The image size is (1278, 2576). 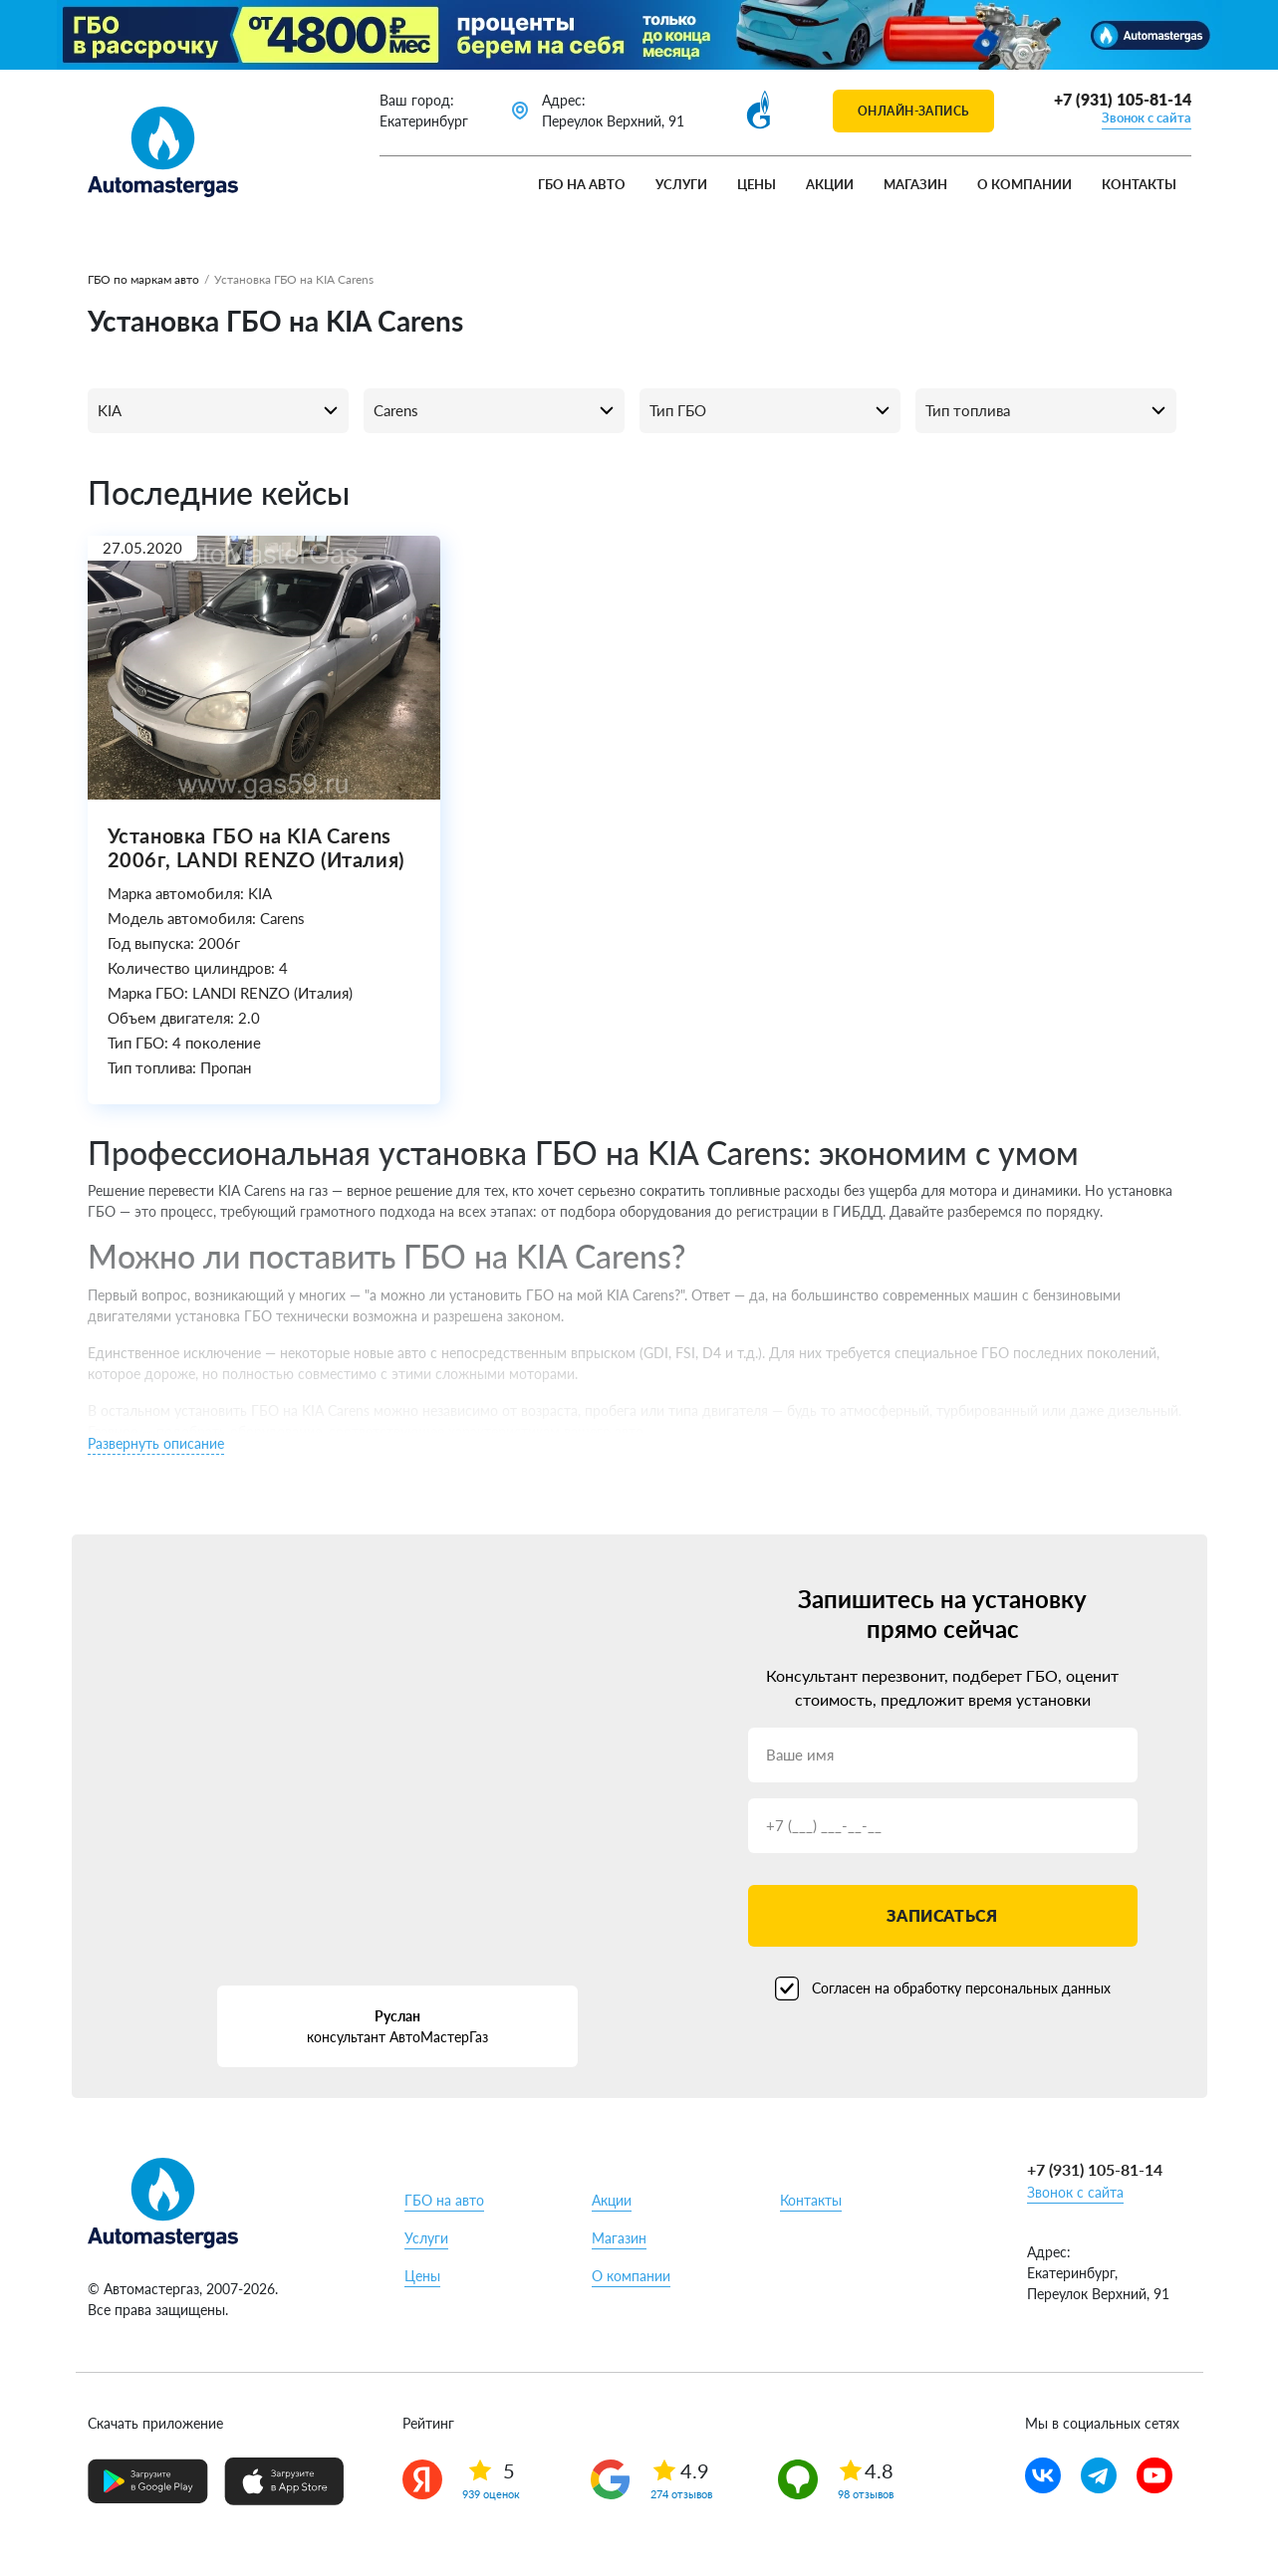 What do you see at coordinates (1146, 117) in the screenshot?
I see `Звонок с сайта` at bounding box center [1146, 117].